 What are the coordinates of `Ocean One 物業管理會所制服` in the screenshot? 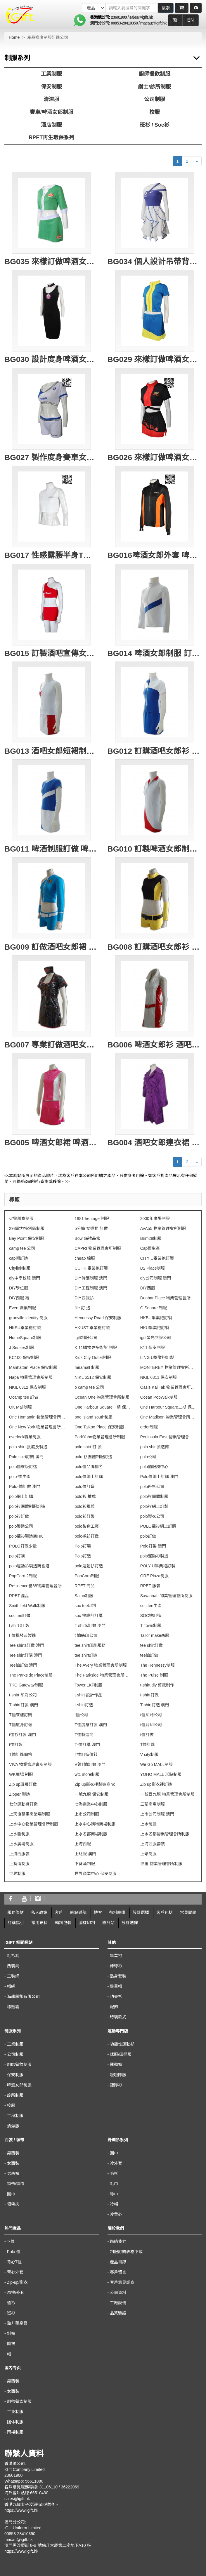 It's located at (102, 1397).